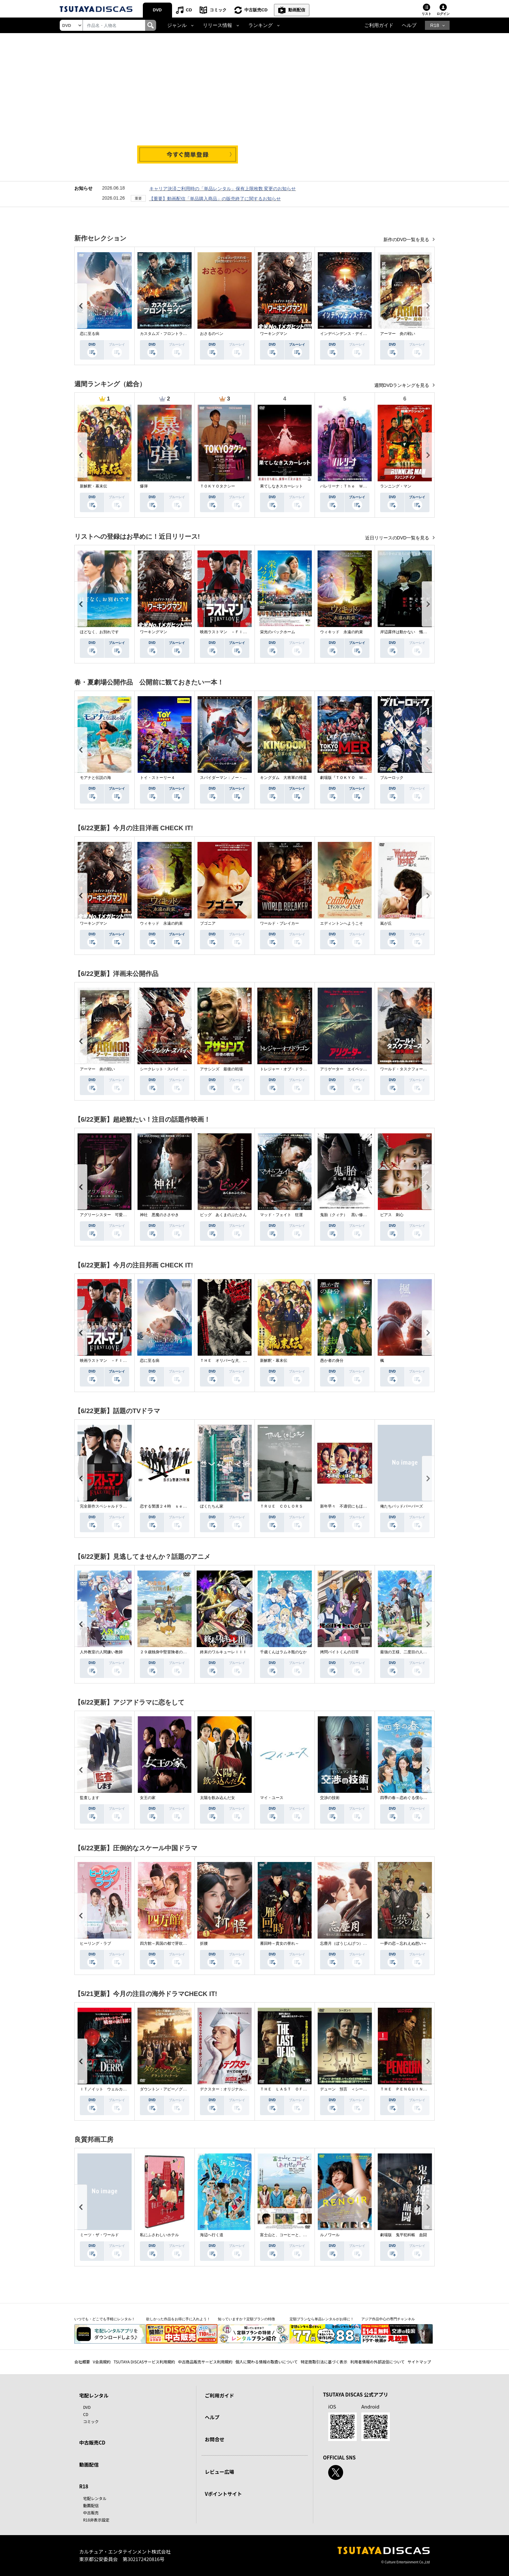  What do you see at coordinates (157, 777) in the screenshot?
I see `トイ・ストーリー４` at bounding box center [157, 777].